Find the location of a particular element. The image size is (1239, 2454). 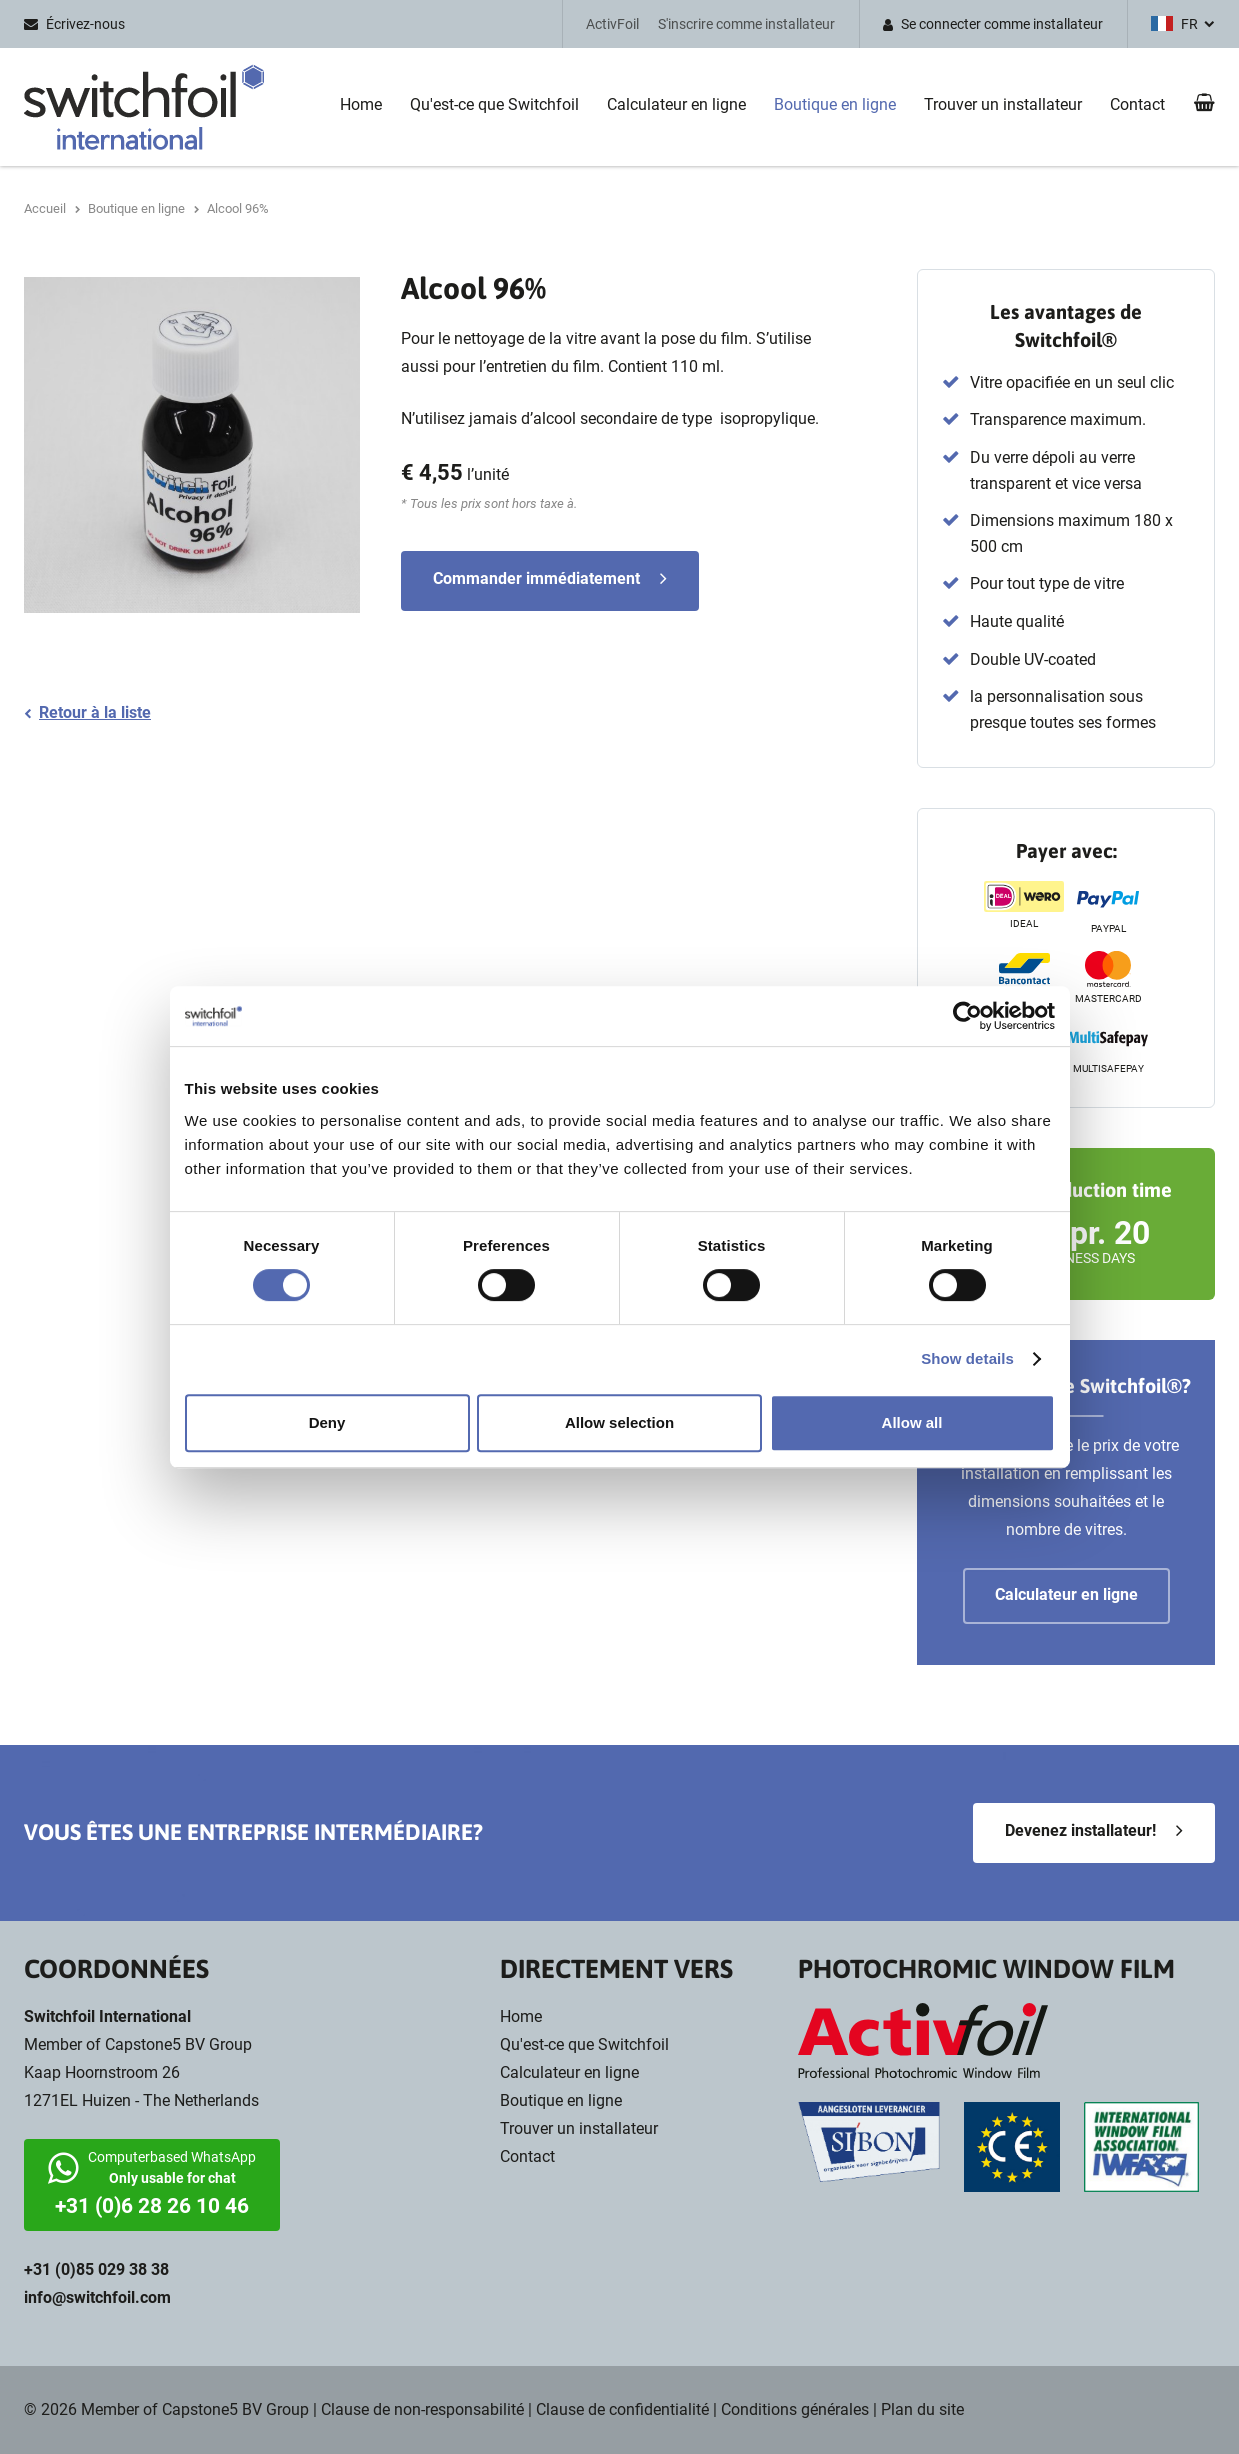

[Cookiebot by Usercentrics - opens in a new window] is located at coordinates (967, 1016).